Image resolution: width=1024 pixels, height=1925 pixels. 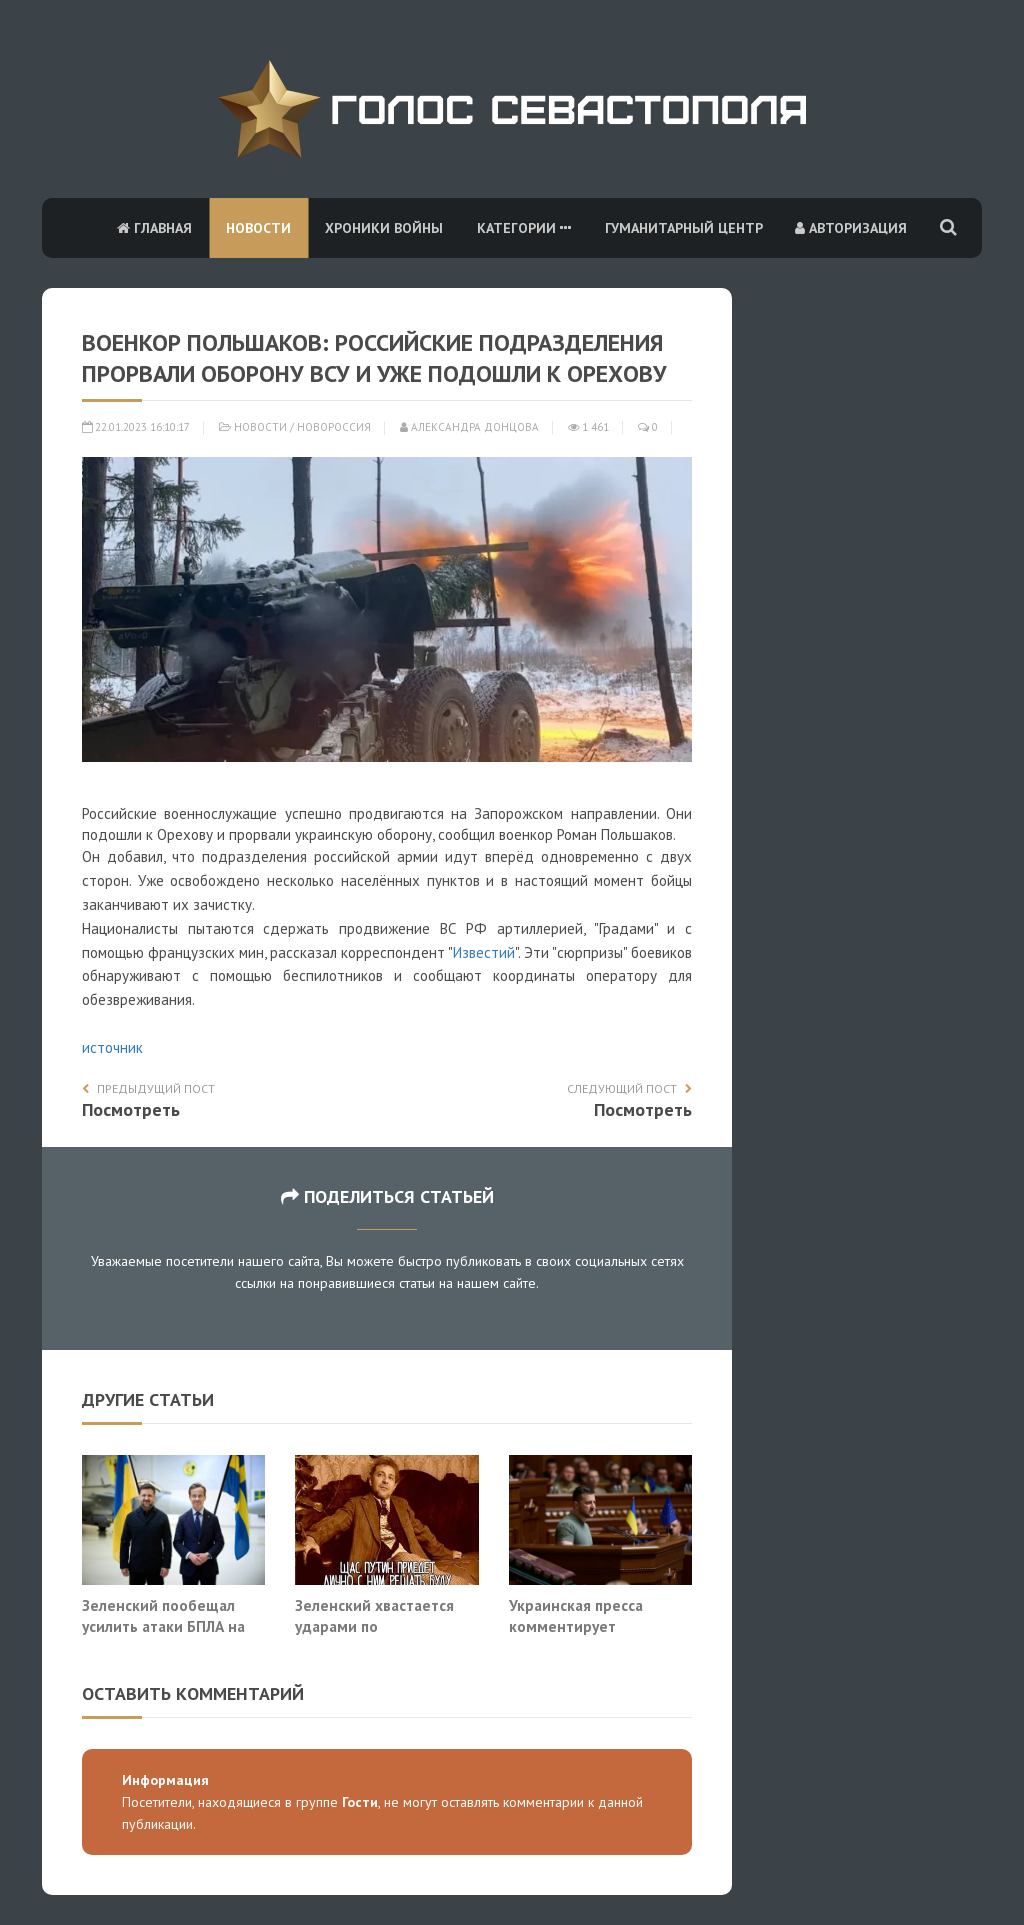 I want to click on Хроники войны, so click(x=384, y=228).